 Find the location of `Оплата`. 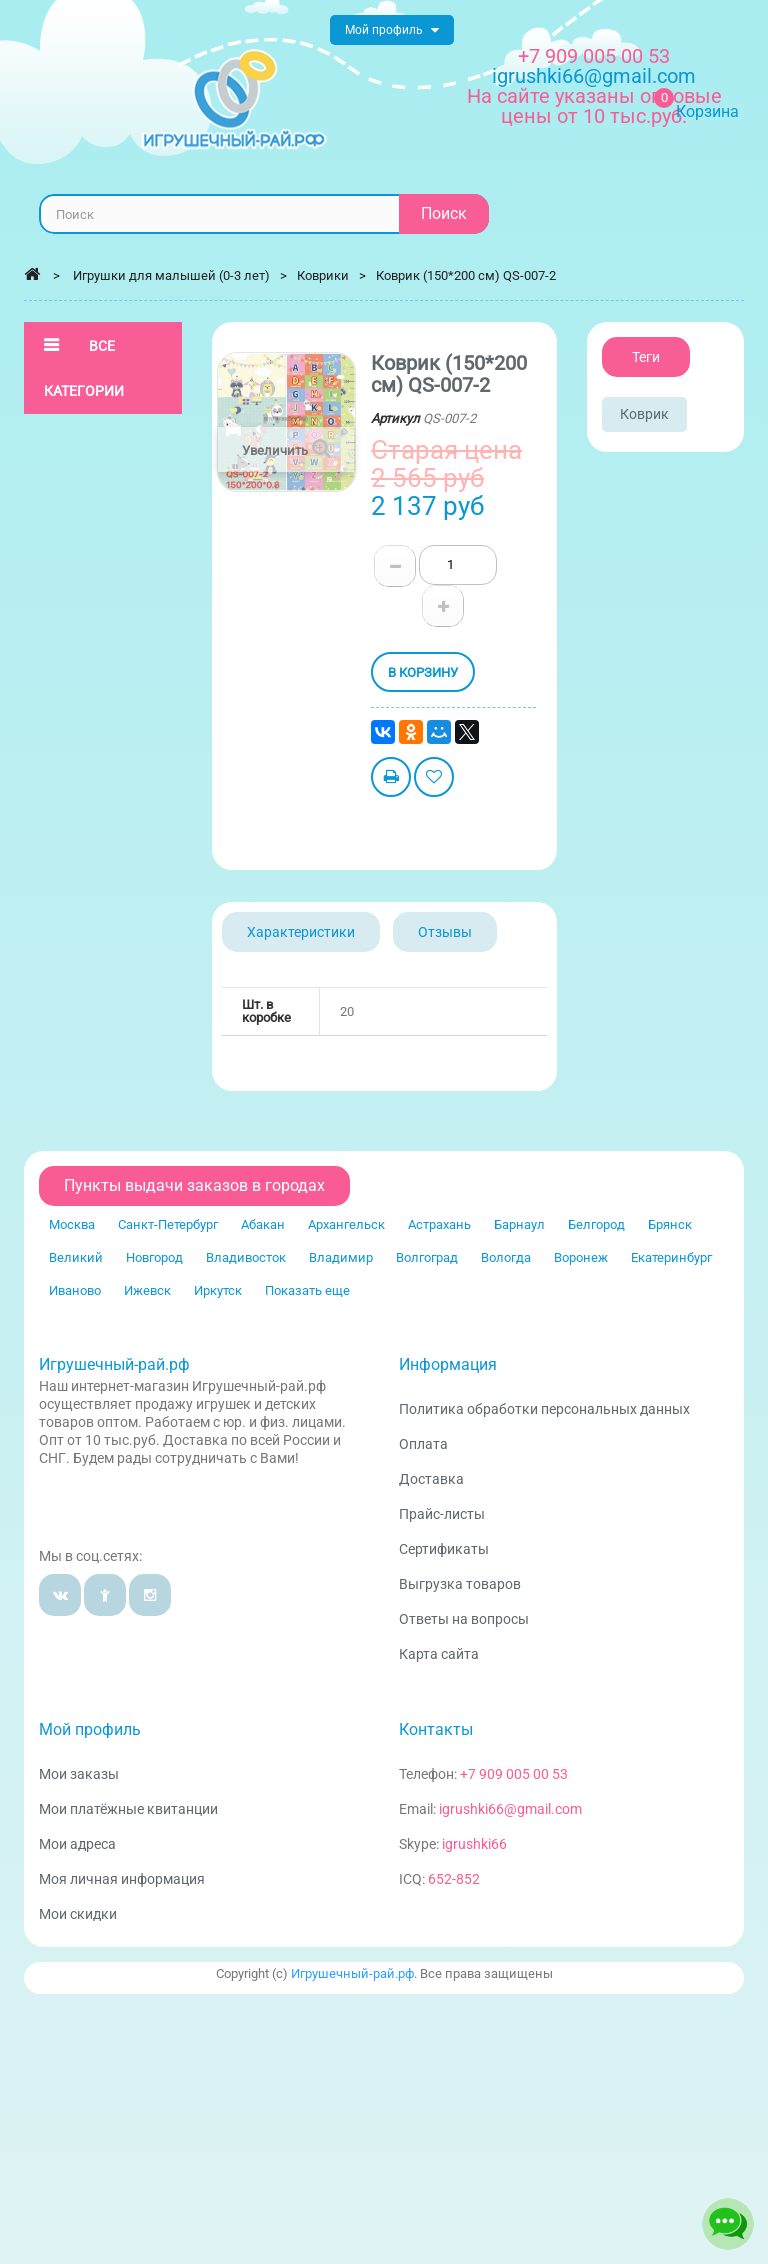

Оплата is located at coordinates (423, 1444).